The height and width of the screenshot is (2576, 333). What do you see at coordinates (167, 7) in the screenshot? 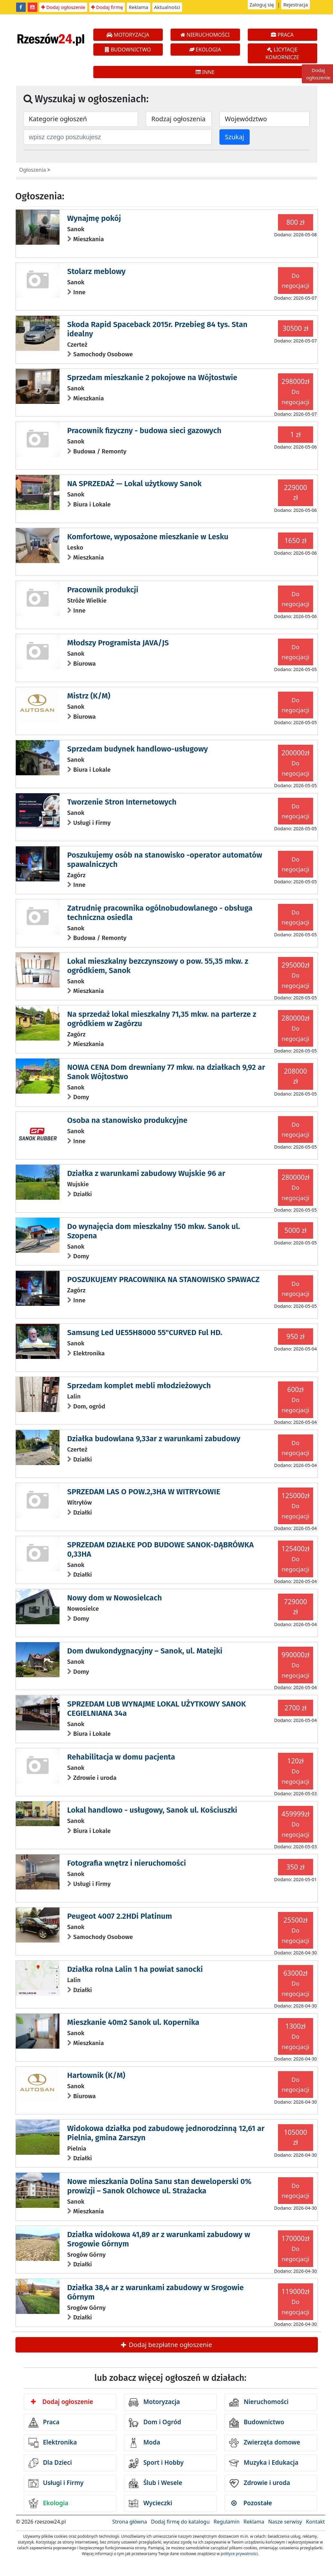
I see `Aktualności` at bounding box center [167, 7].